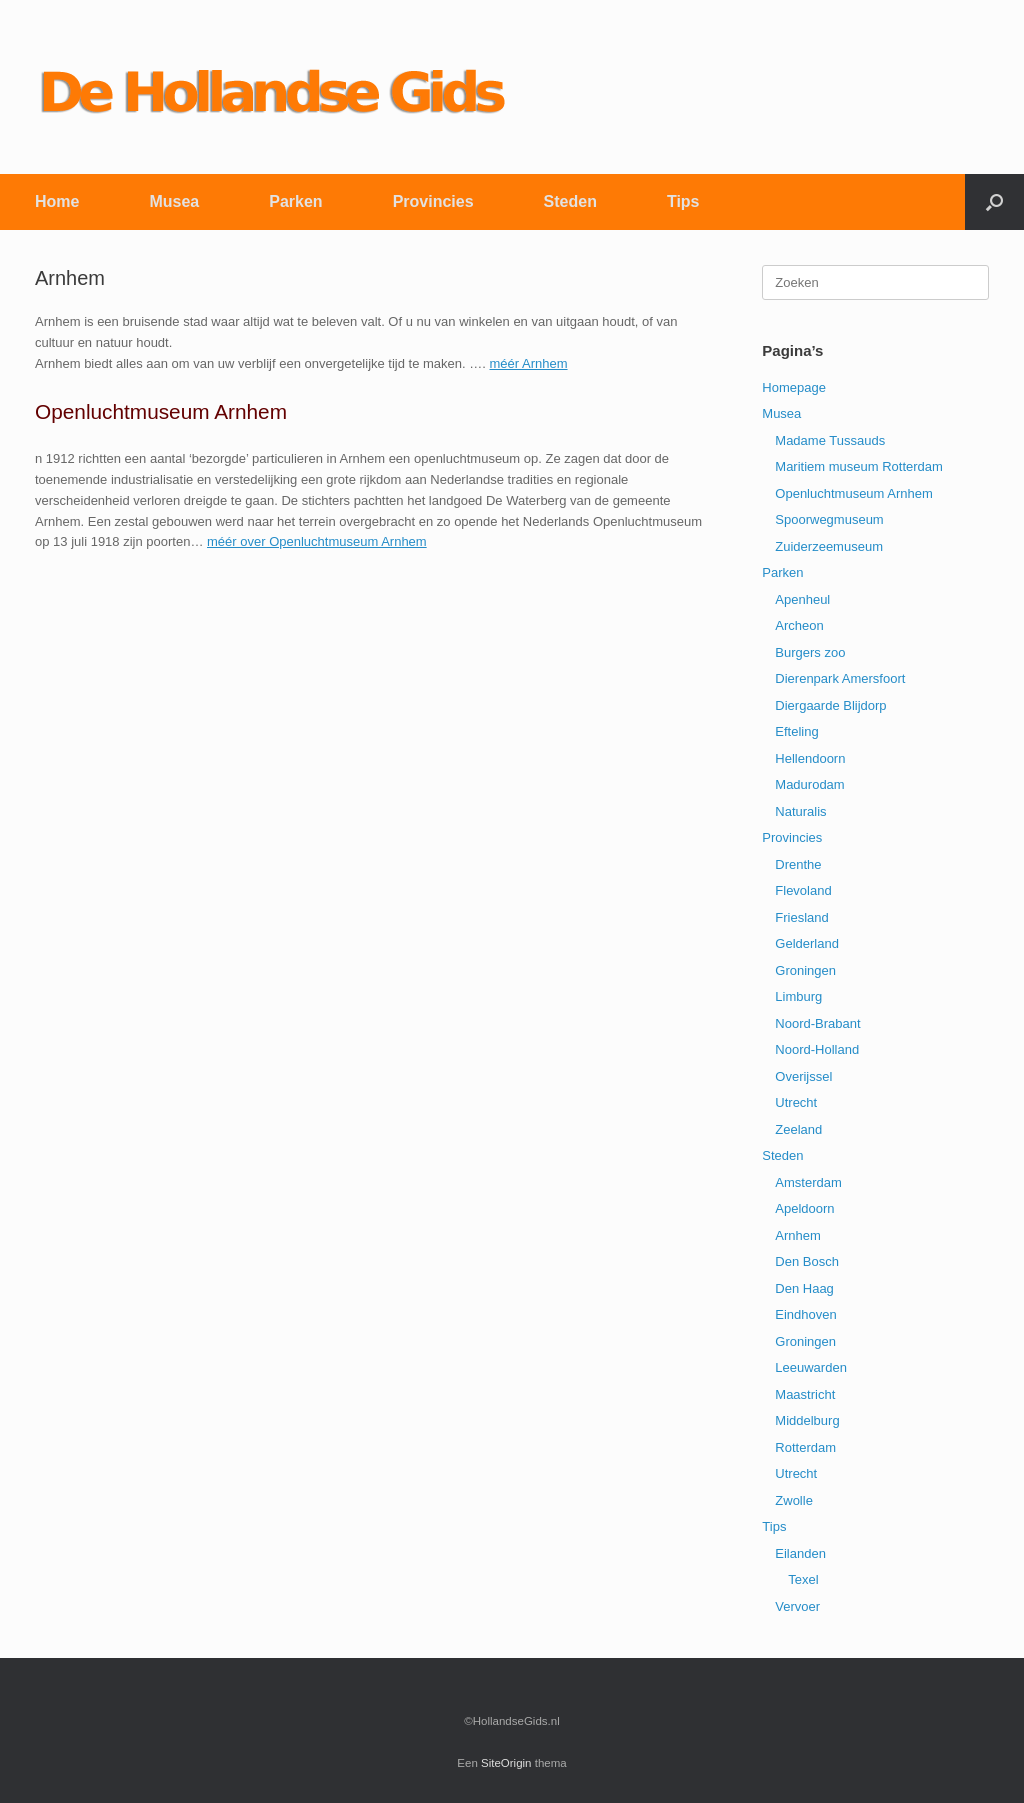  I want to click on Maritiem museum Rotterdam, so click(859, 466).